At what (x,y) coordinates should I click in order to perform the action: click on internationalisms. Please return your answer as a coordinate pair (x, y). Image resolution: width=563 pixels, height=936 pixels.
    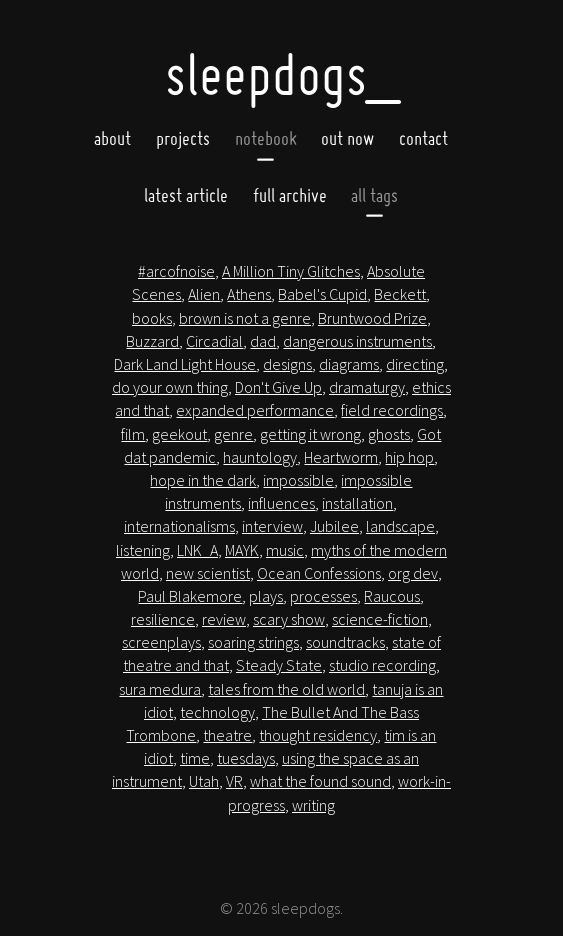
    Looking at the image, I should click on (179, 526).